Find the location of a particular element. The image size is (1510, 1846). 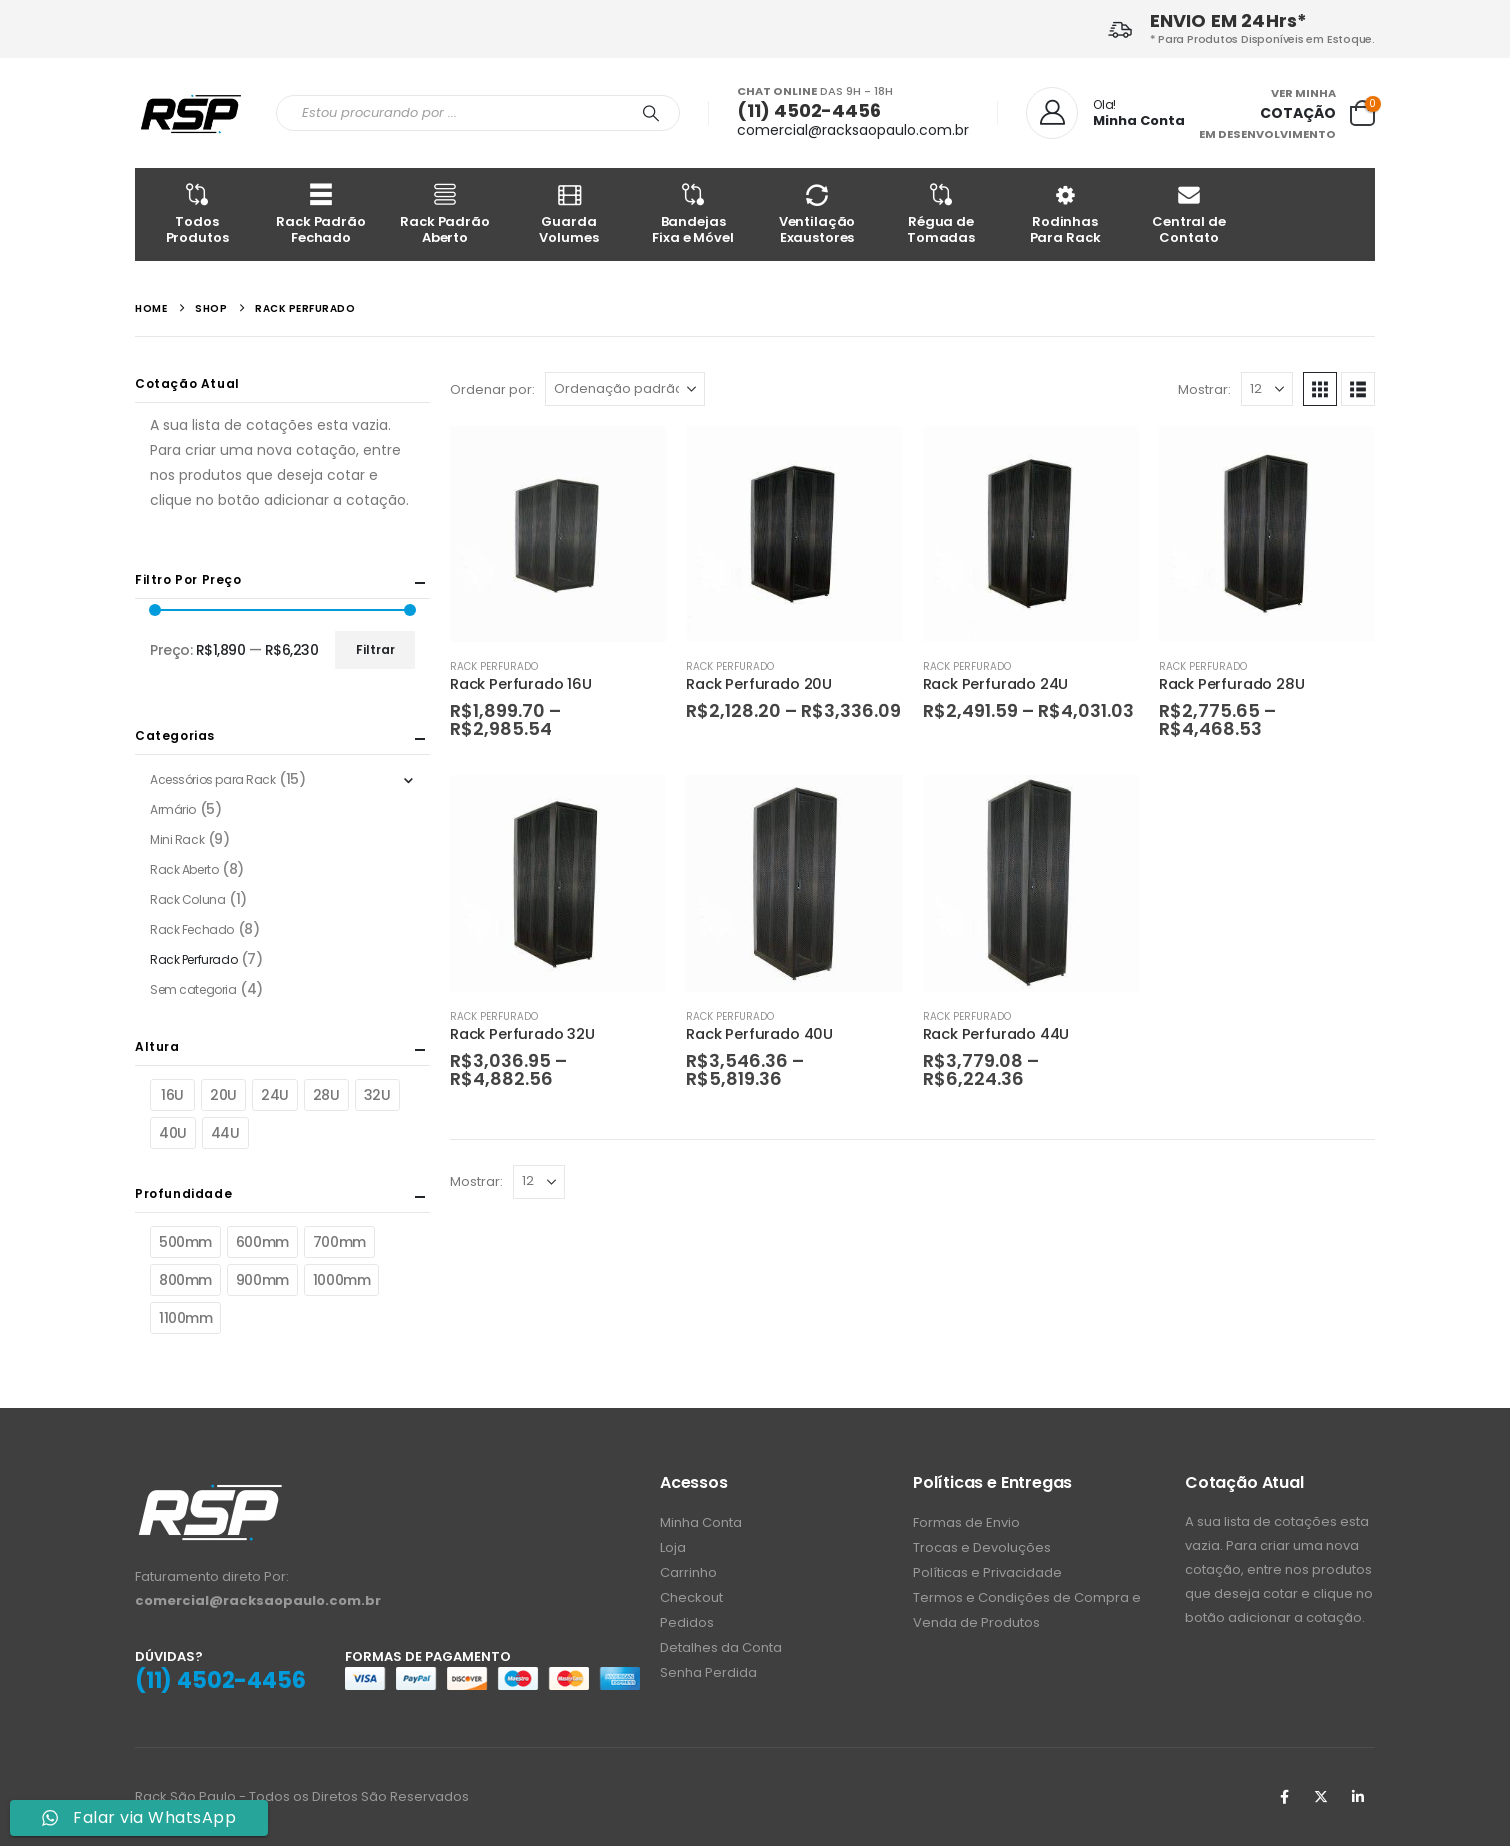

600mm is located at coordinates (262, 1242).